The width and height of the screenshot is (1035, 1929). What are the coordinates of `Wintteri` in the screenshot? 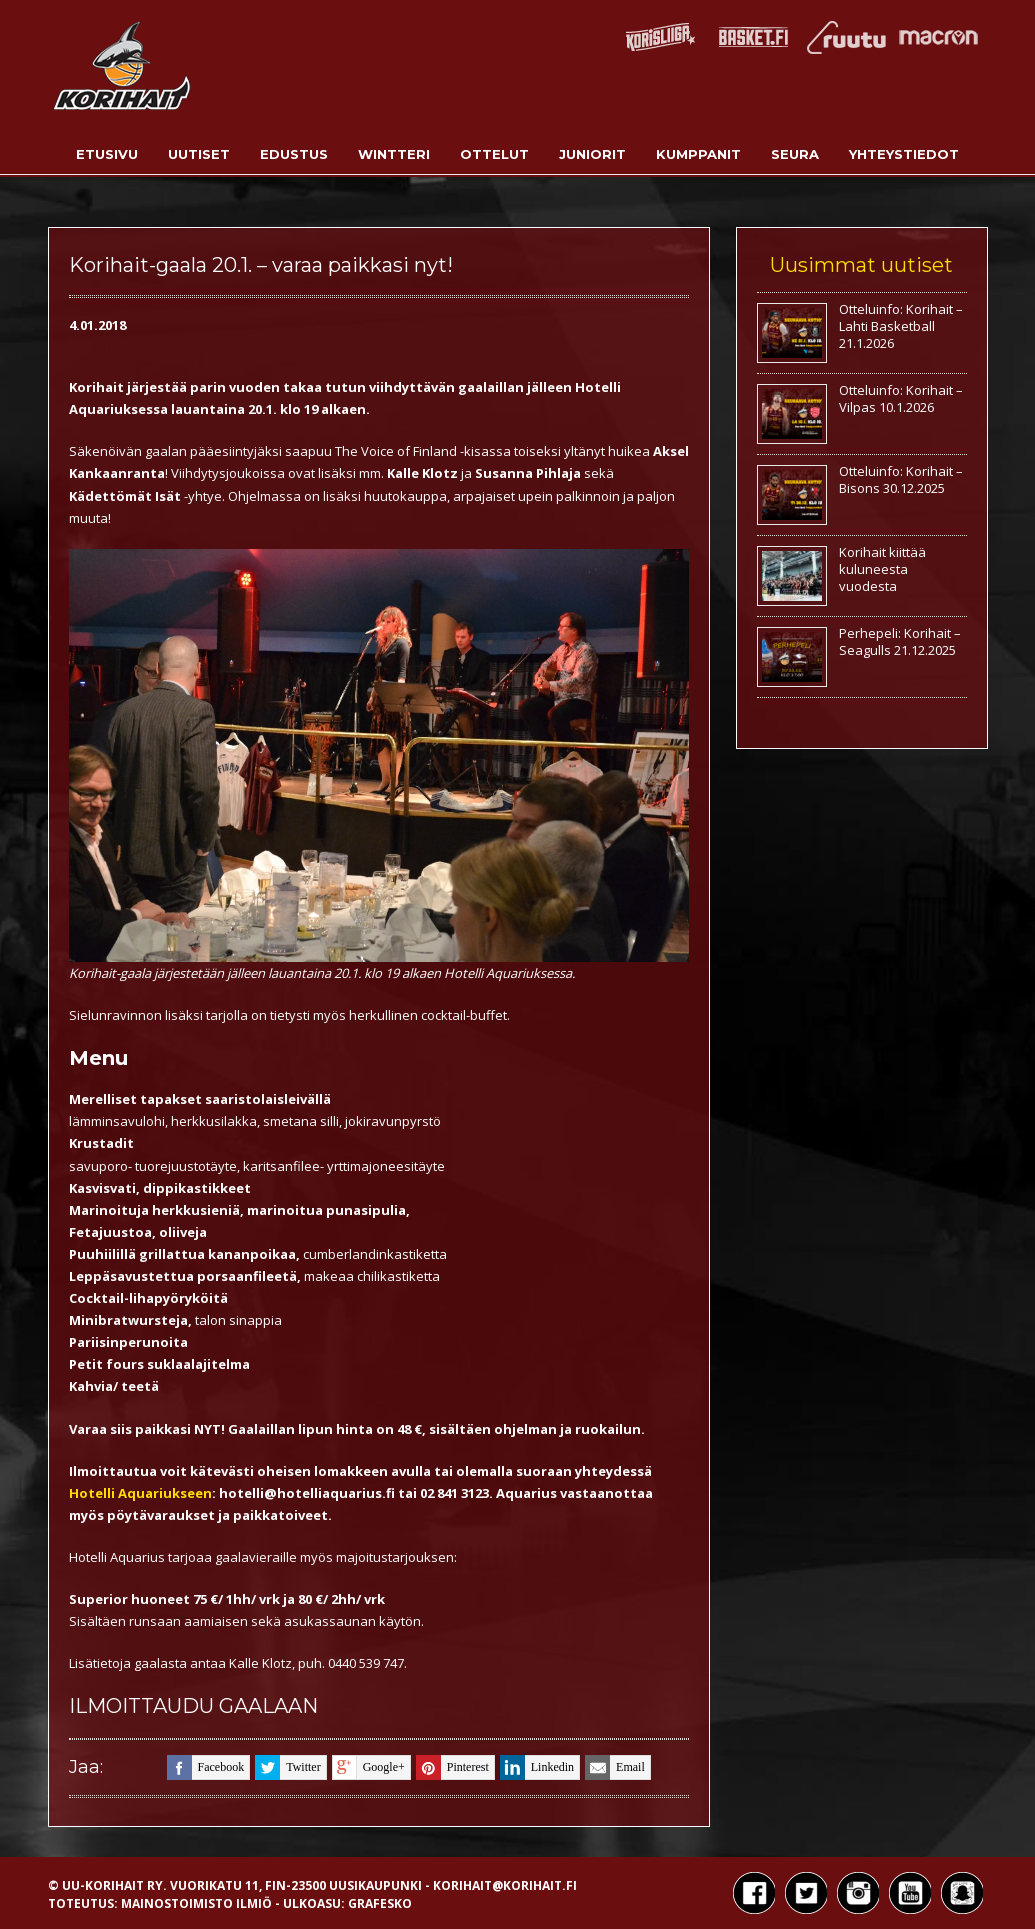 It's located at (394, 154).